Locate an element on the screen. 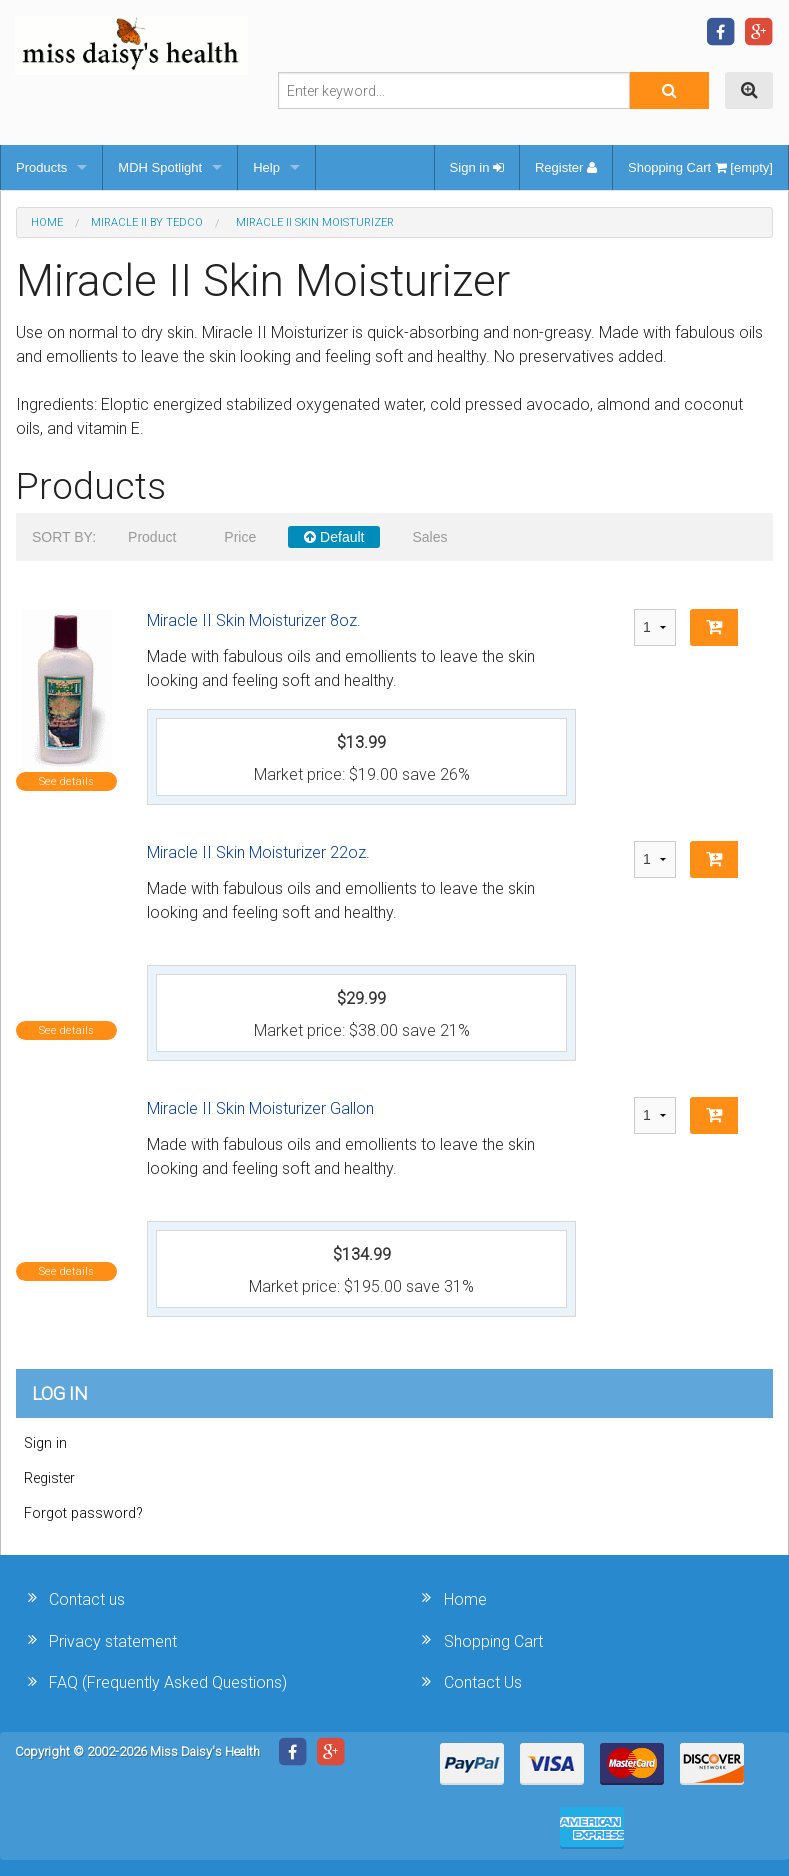 The height and width of the screenshot is (1876, 789). Forgot password? is located at coordinates (83, 1513).